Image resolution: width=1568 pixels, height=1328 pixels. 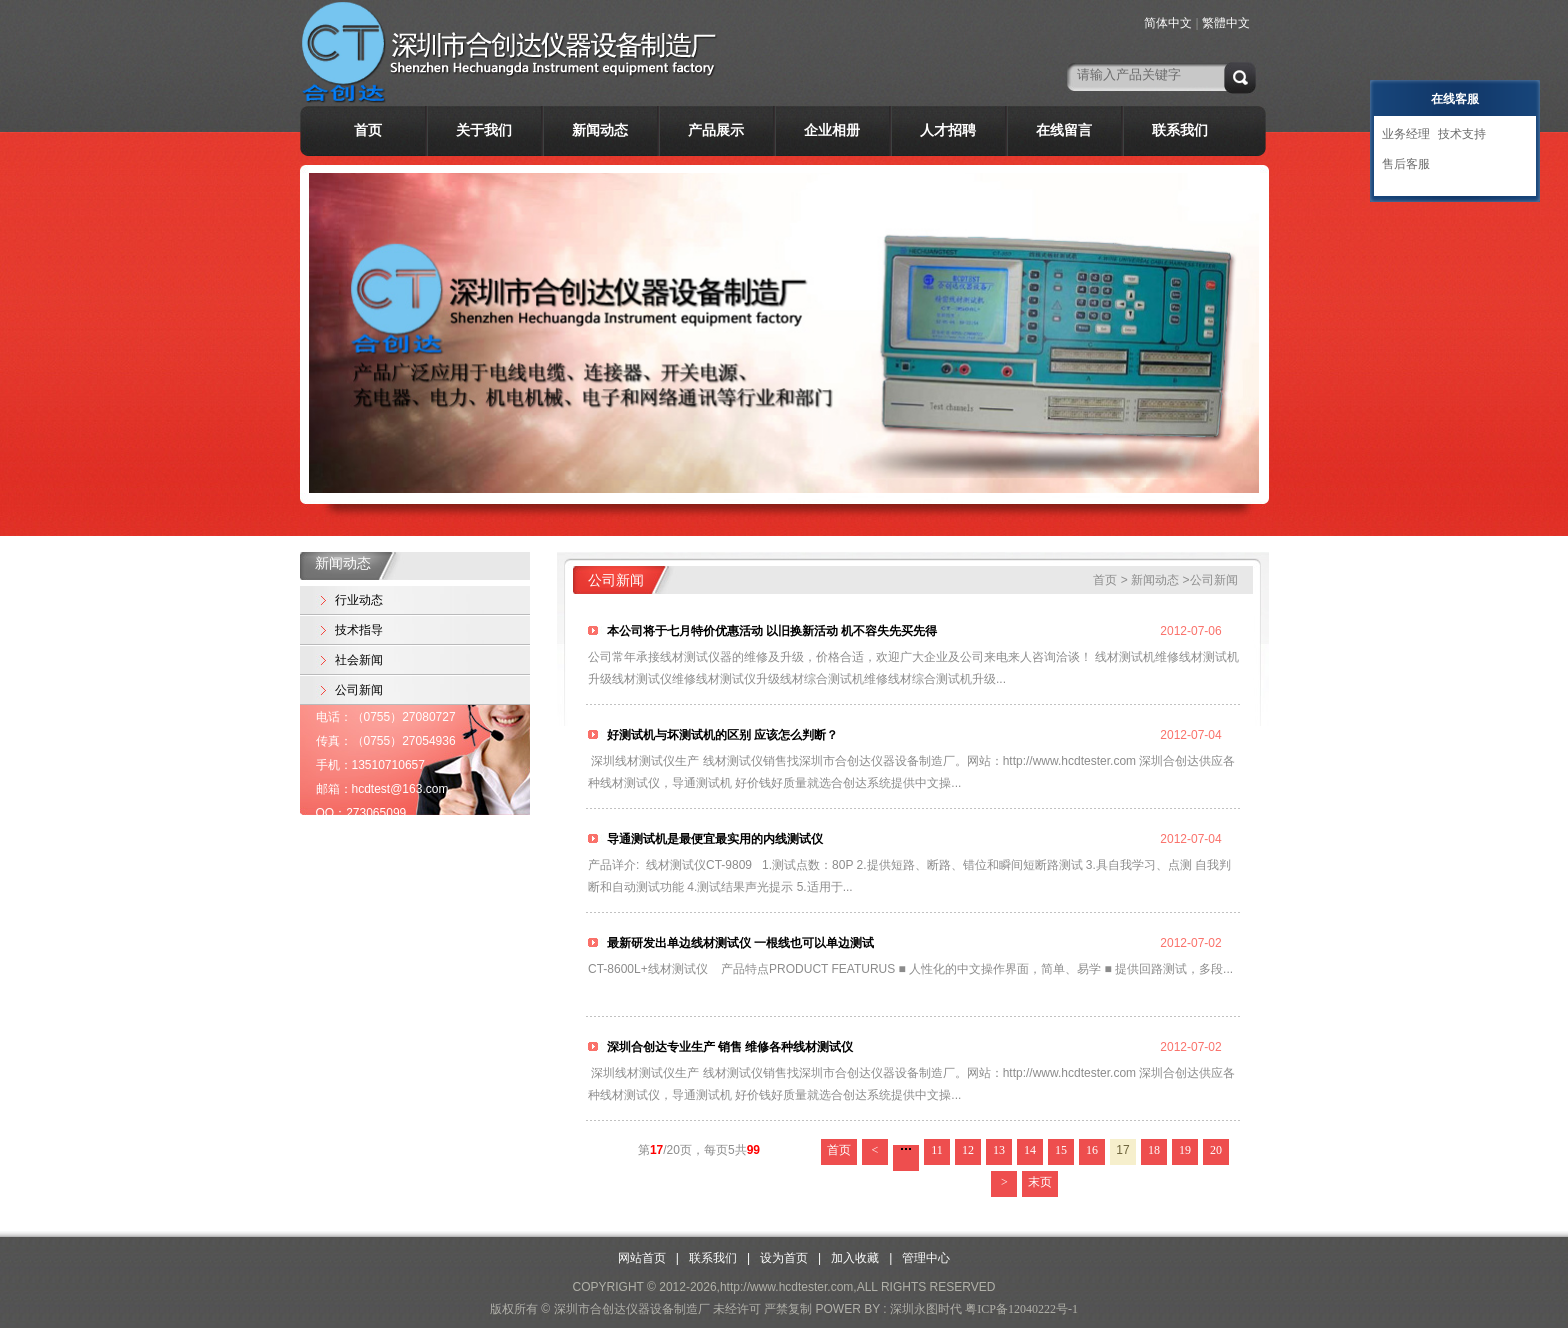 I want to click on 管理中心, so click(x=926, y=1258).